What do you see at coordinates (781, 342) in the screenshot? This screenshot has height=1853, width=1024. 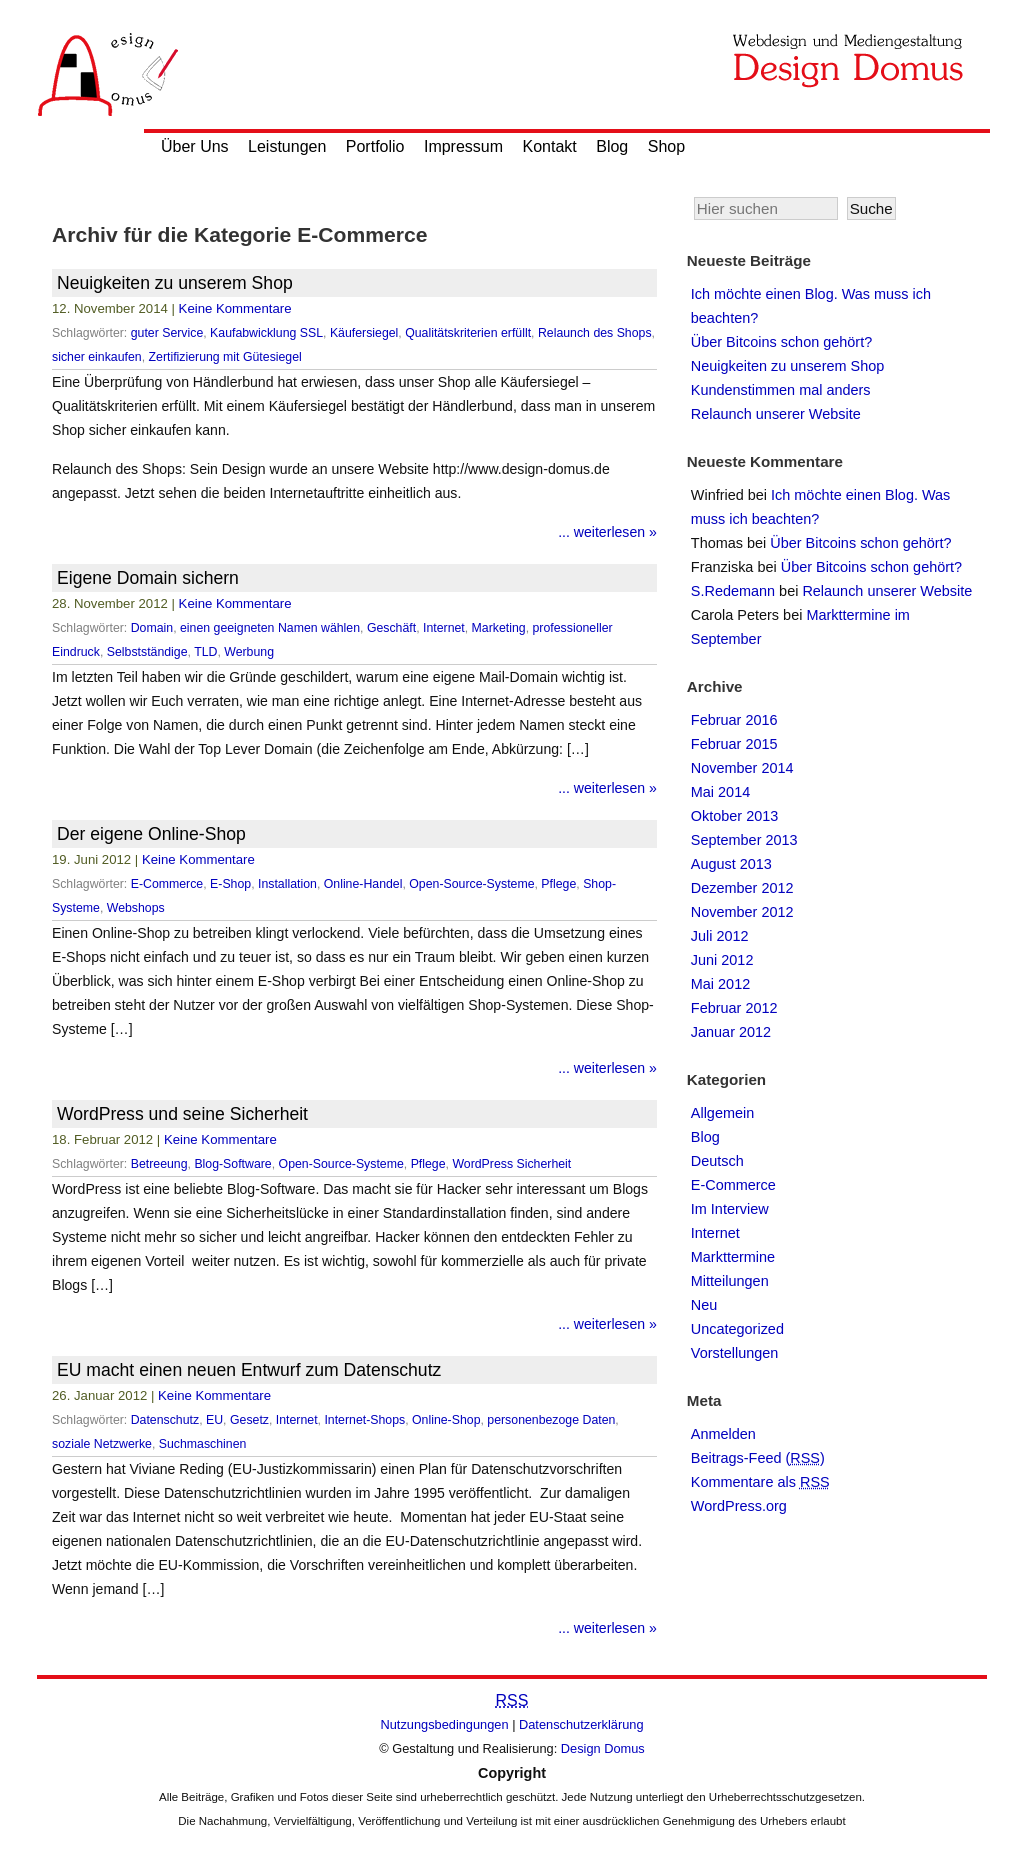 I see `Über Bitcoins schon gehört?` at bounding box center [781, 342].